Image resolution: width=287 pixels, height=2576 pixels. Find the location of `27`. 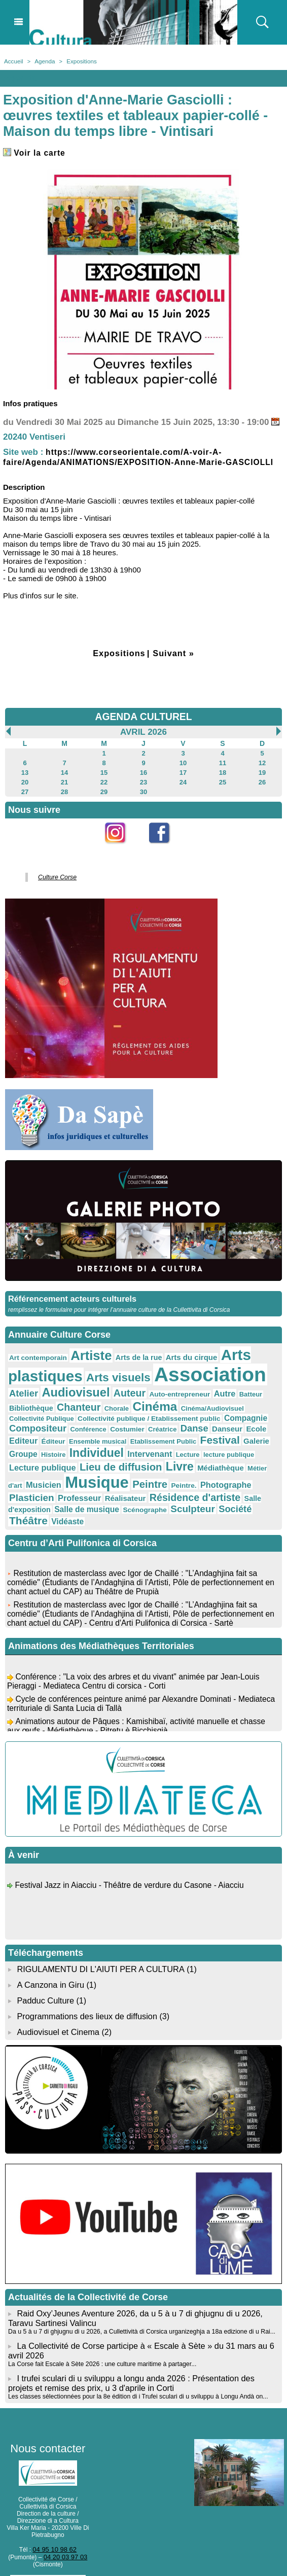

27 is located at coordinates (24, 799).